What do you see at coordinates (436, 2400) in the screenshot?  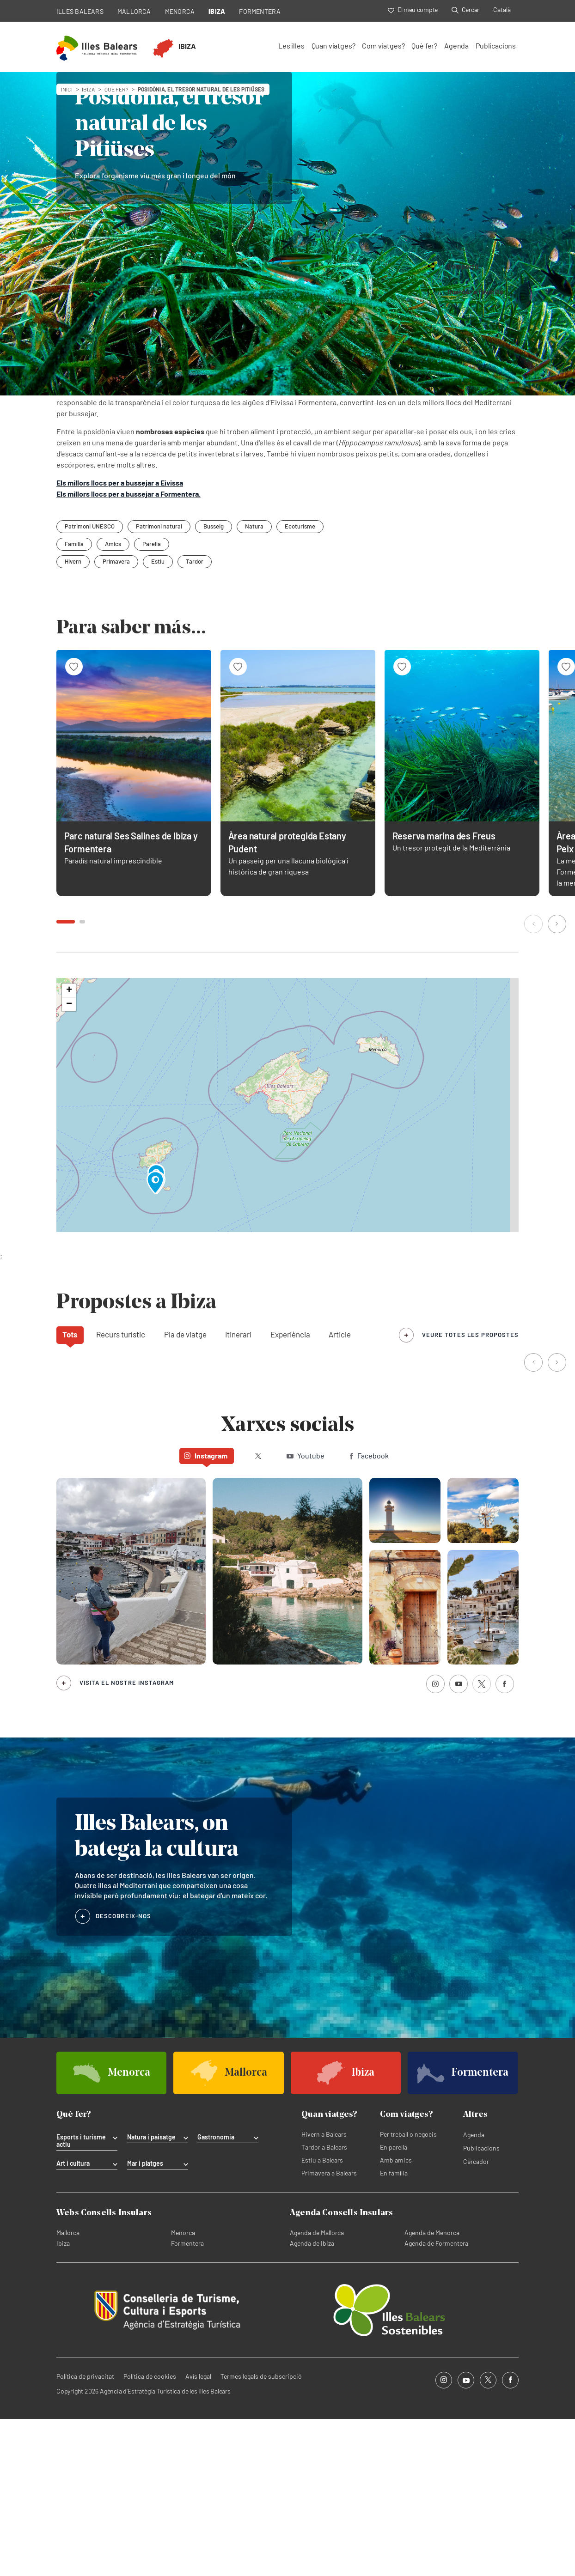 I see `Agenda de Formentera` at bounding box center [436, 2400].